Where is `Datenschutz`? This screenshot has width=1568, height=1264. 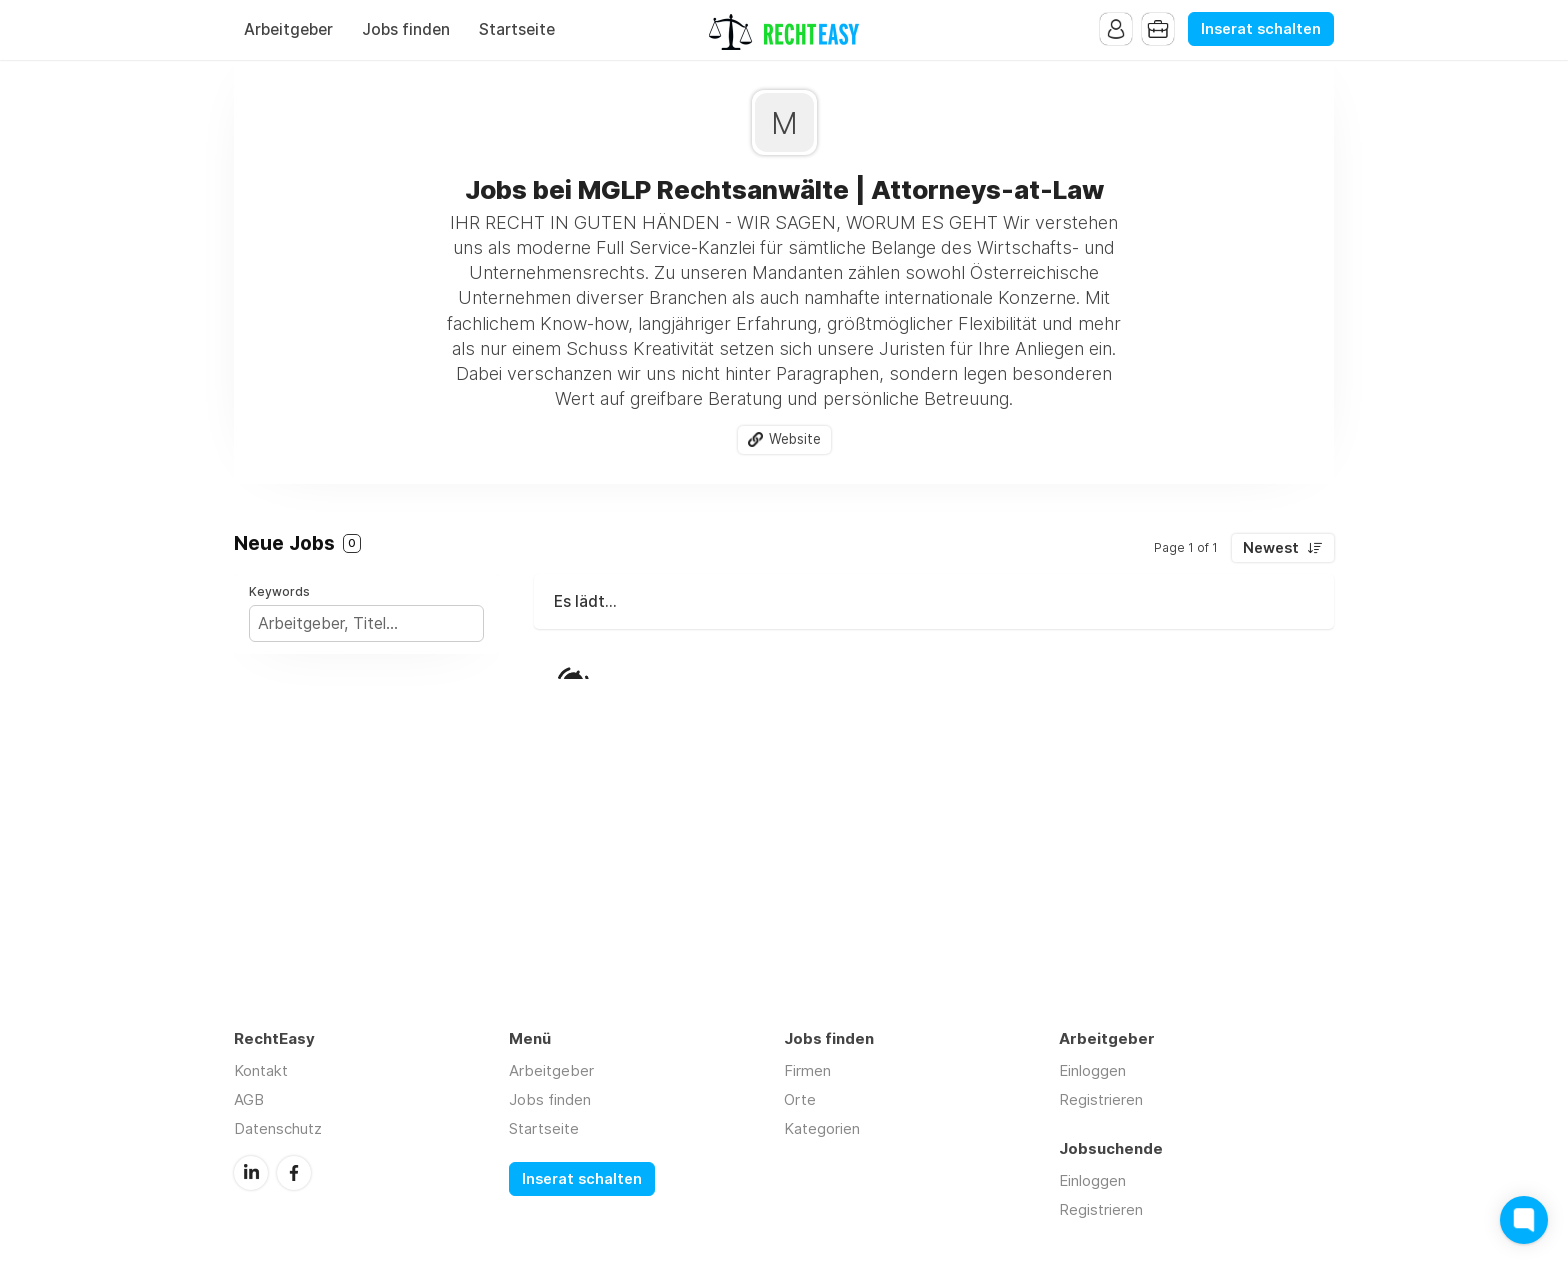
Datenschutz is located at coordinates (278, 1128).